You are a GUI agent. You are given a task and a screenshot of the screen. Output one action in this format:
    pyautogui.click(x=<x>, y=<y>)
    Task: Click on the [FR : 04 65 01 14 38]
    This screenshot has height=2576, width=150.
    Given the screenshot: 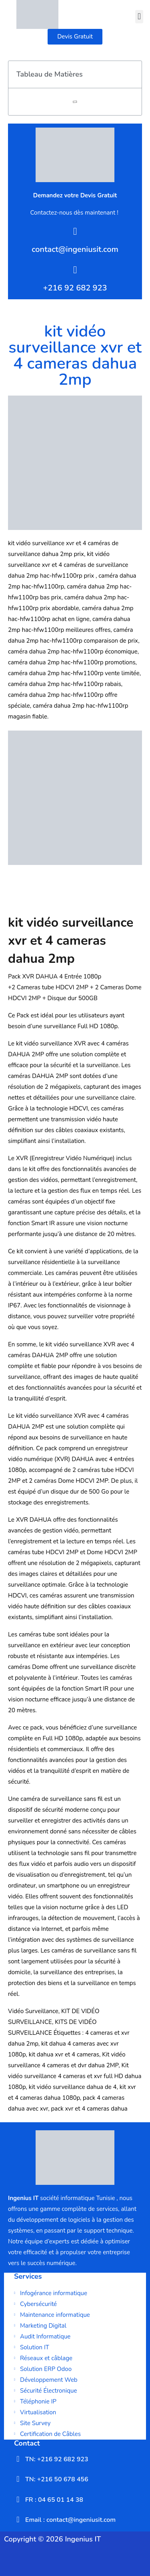 What is the action you would take?
    pyautogui.click(x=18, y=2499)
    